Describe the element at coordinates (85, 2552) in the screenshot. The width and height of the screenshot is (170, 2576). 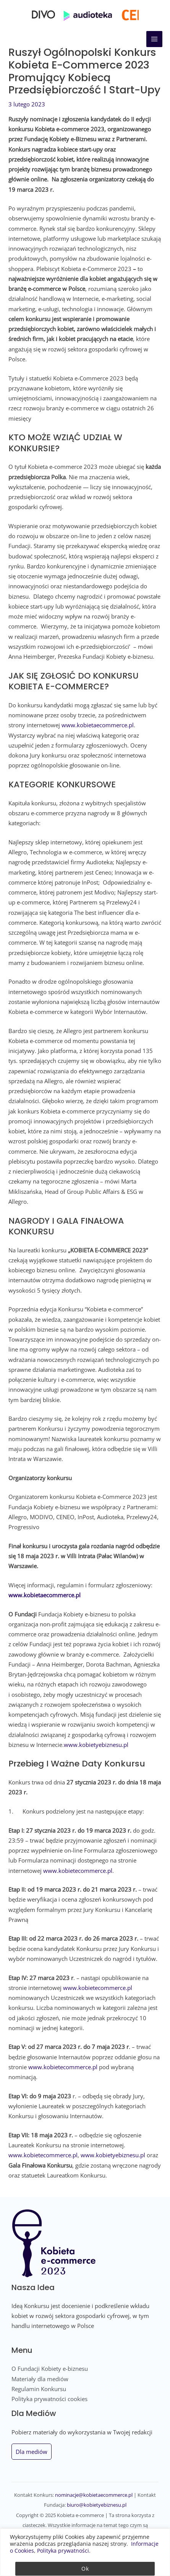
I see `[region]` at that location.